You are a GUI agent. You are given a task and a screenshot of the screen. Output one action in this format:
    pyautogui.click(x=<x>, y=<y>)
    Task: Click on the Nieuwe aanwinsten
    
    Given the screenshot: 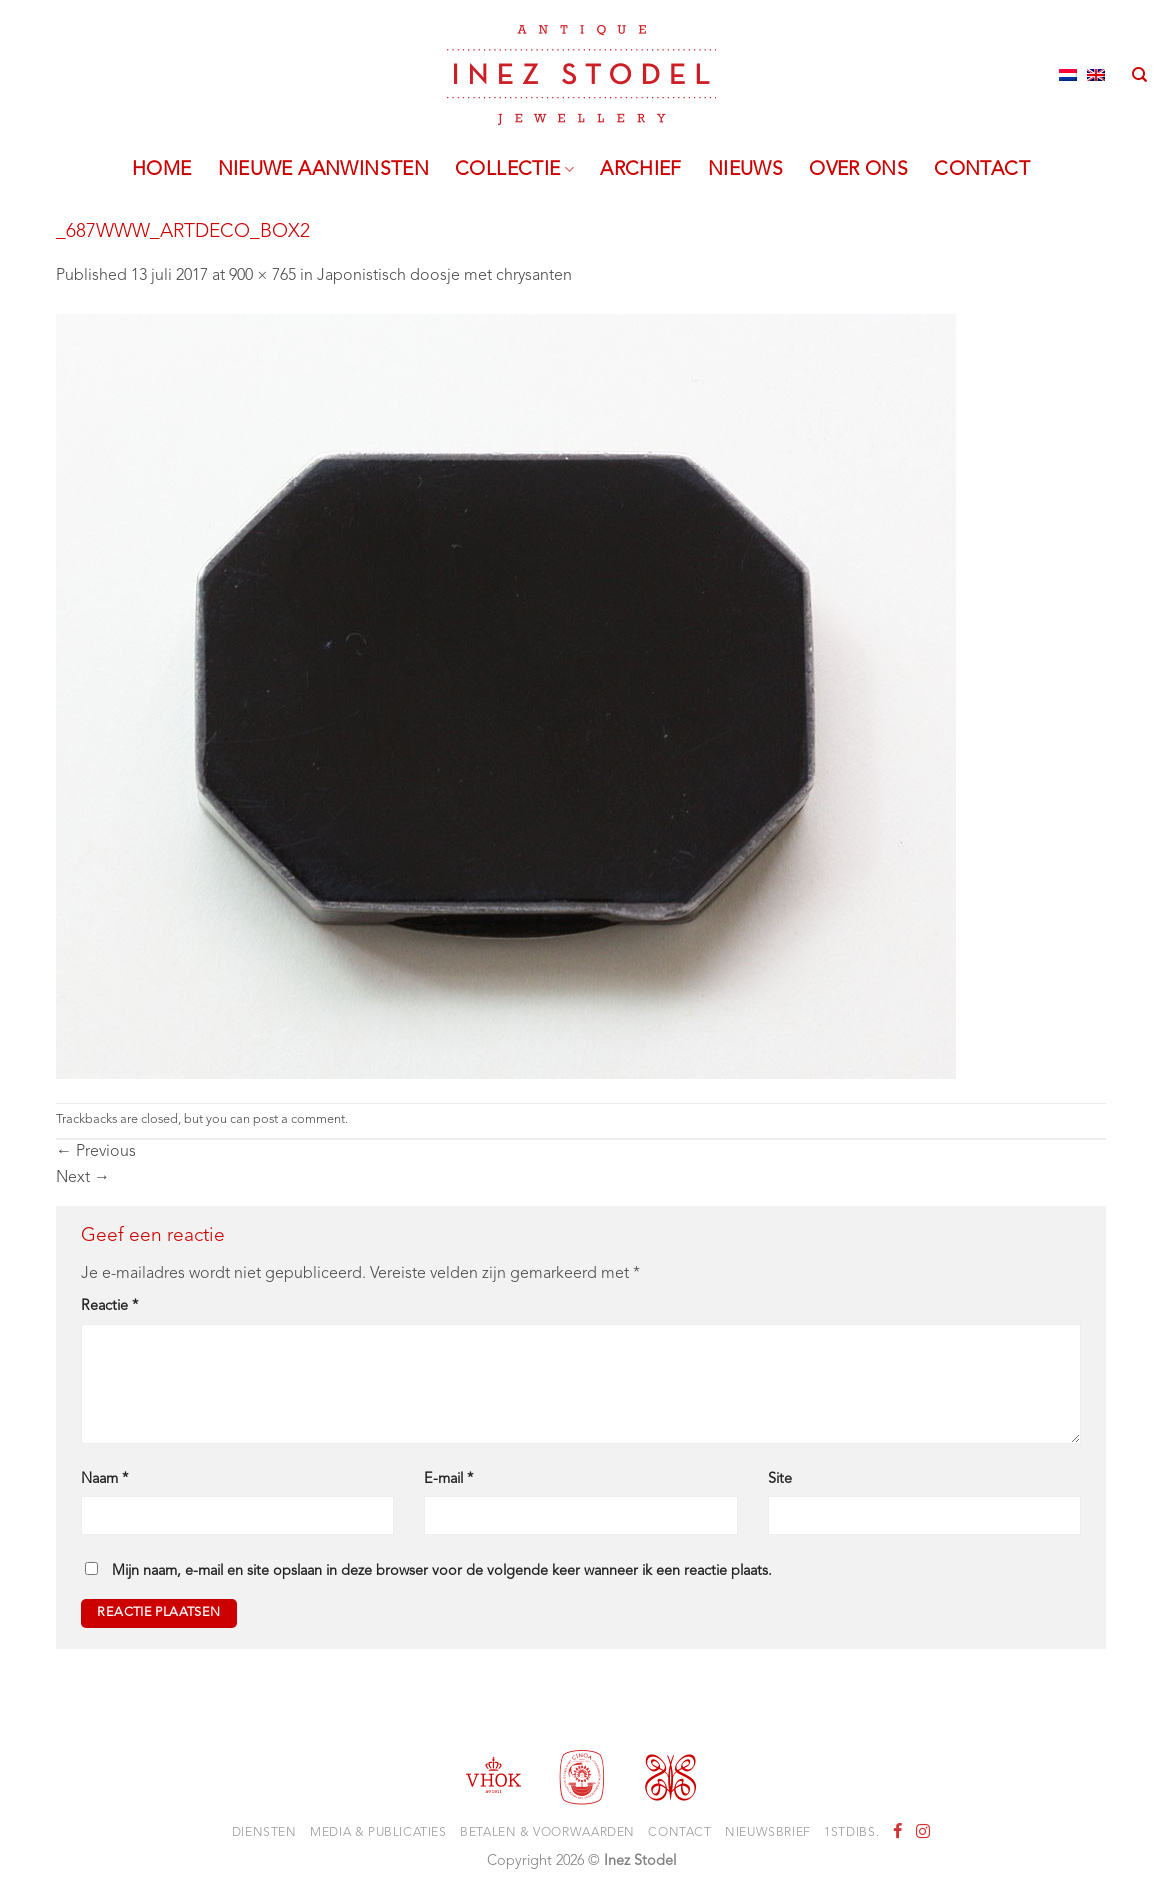 What is the action you would take?
    pyautogui.click(x=324, y=170)
    